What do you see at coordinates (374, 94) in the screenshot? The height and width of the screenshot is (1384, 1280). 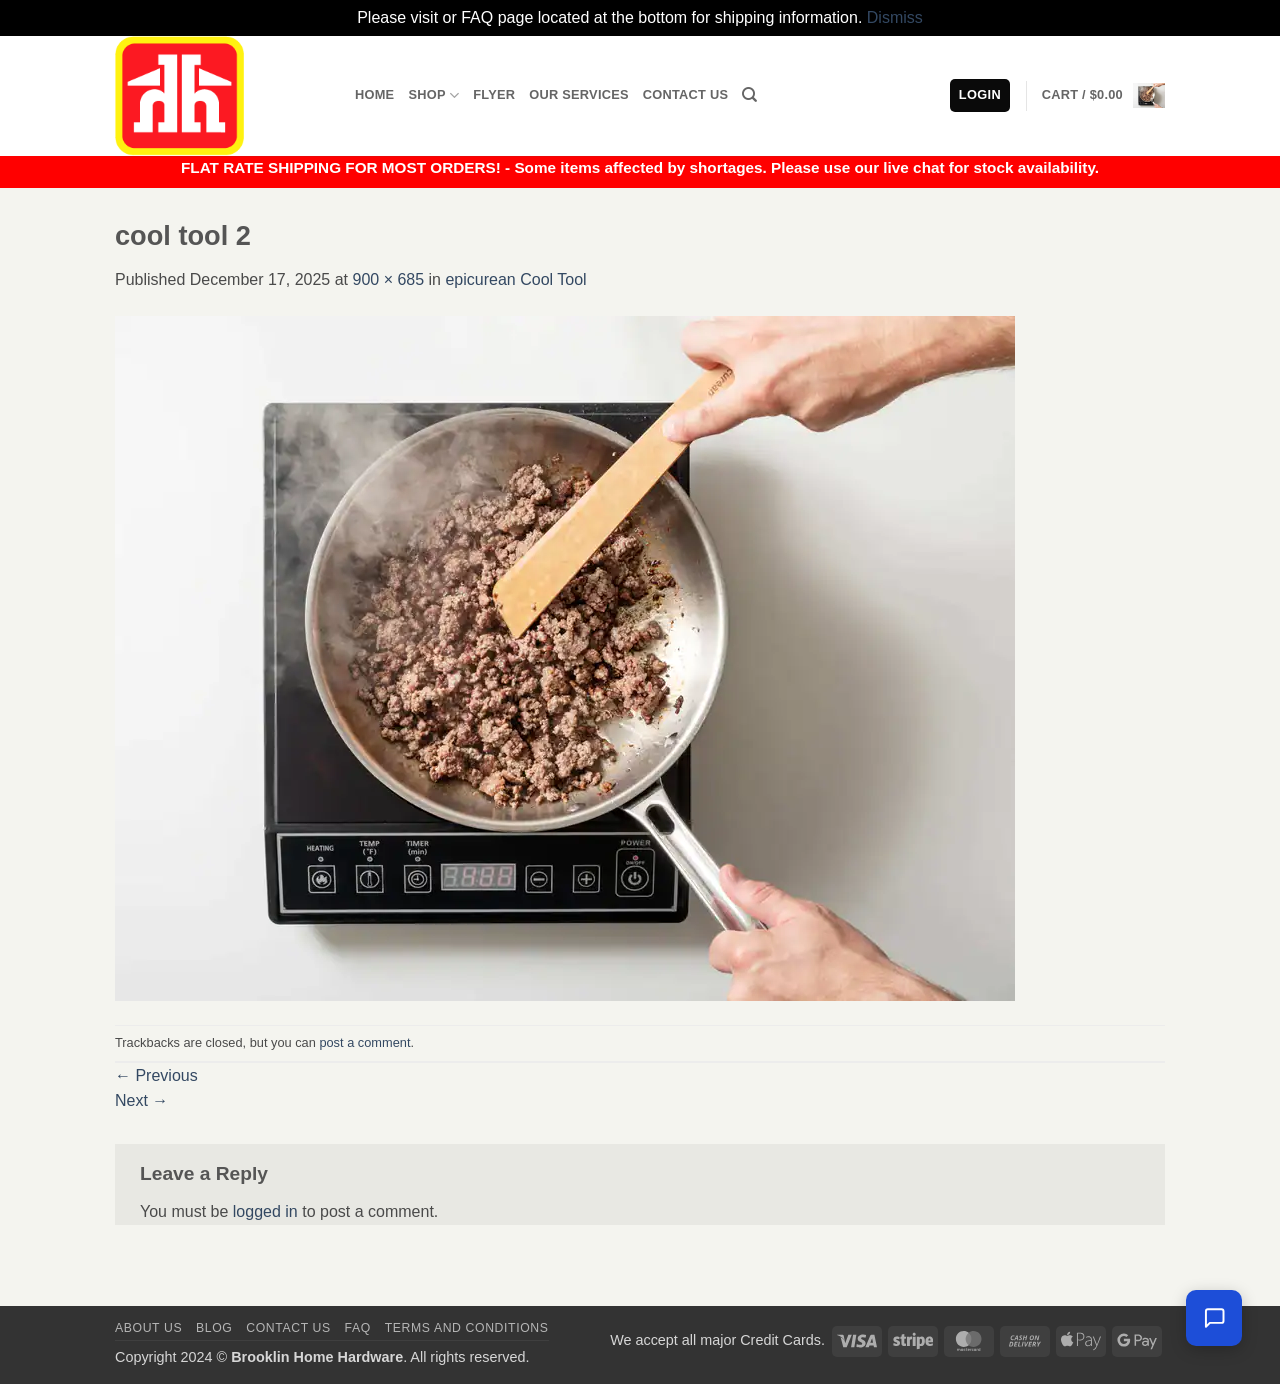 I see `Home` at bounding box center [374, 94].